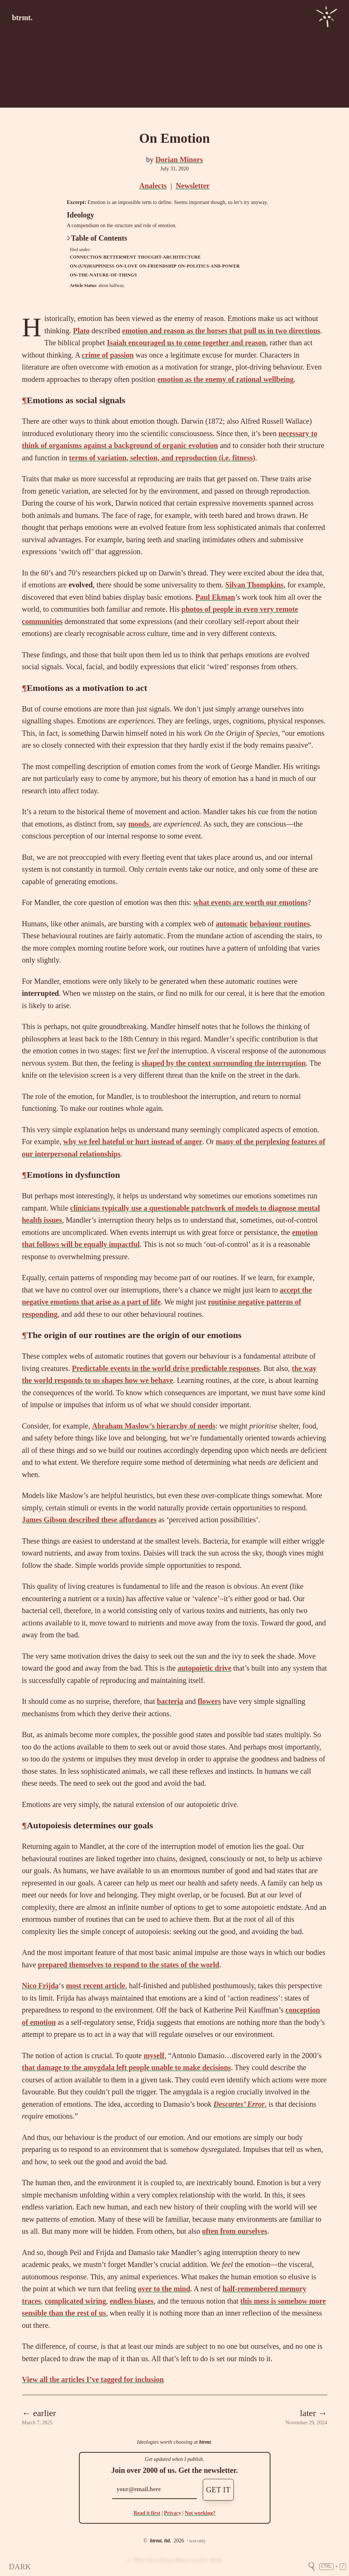 The height and width of the screenshot is (2576, 349). I want to click on moods, so click(138, 824).